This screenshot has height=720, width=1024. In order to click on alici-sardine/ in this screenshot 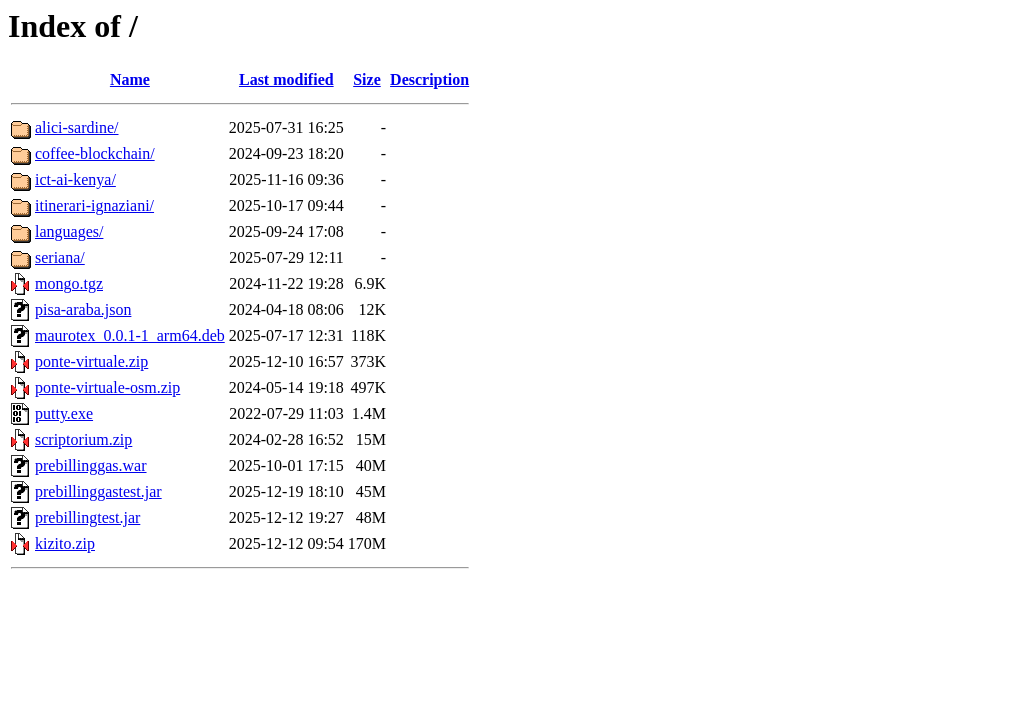, I will do `click(77, 127)`.